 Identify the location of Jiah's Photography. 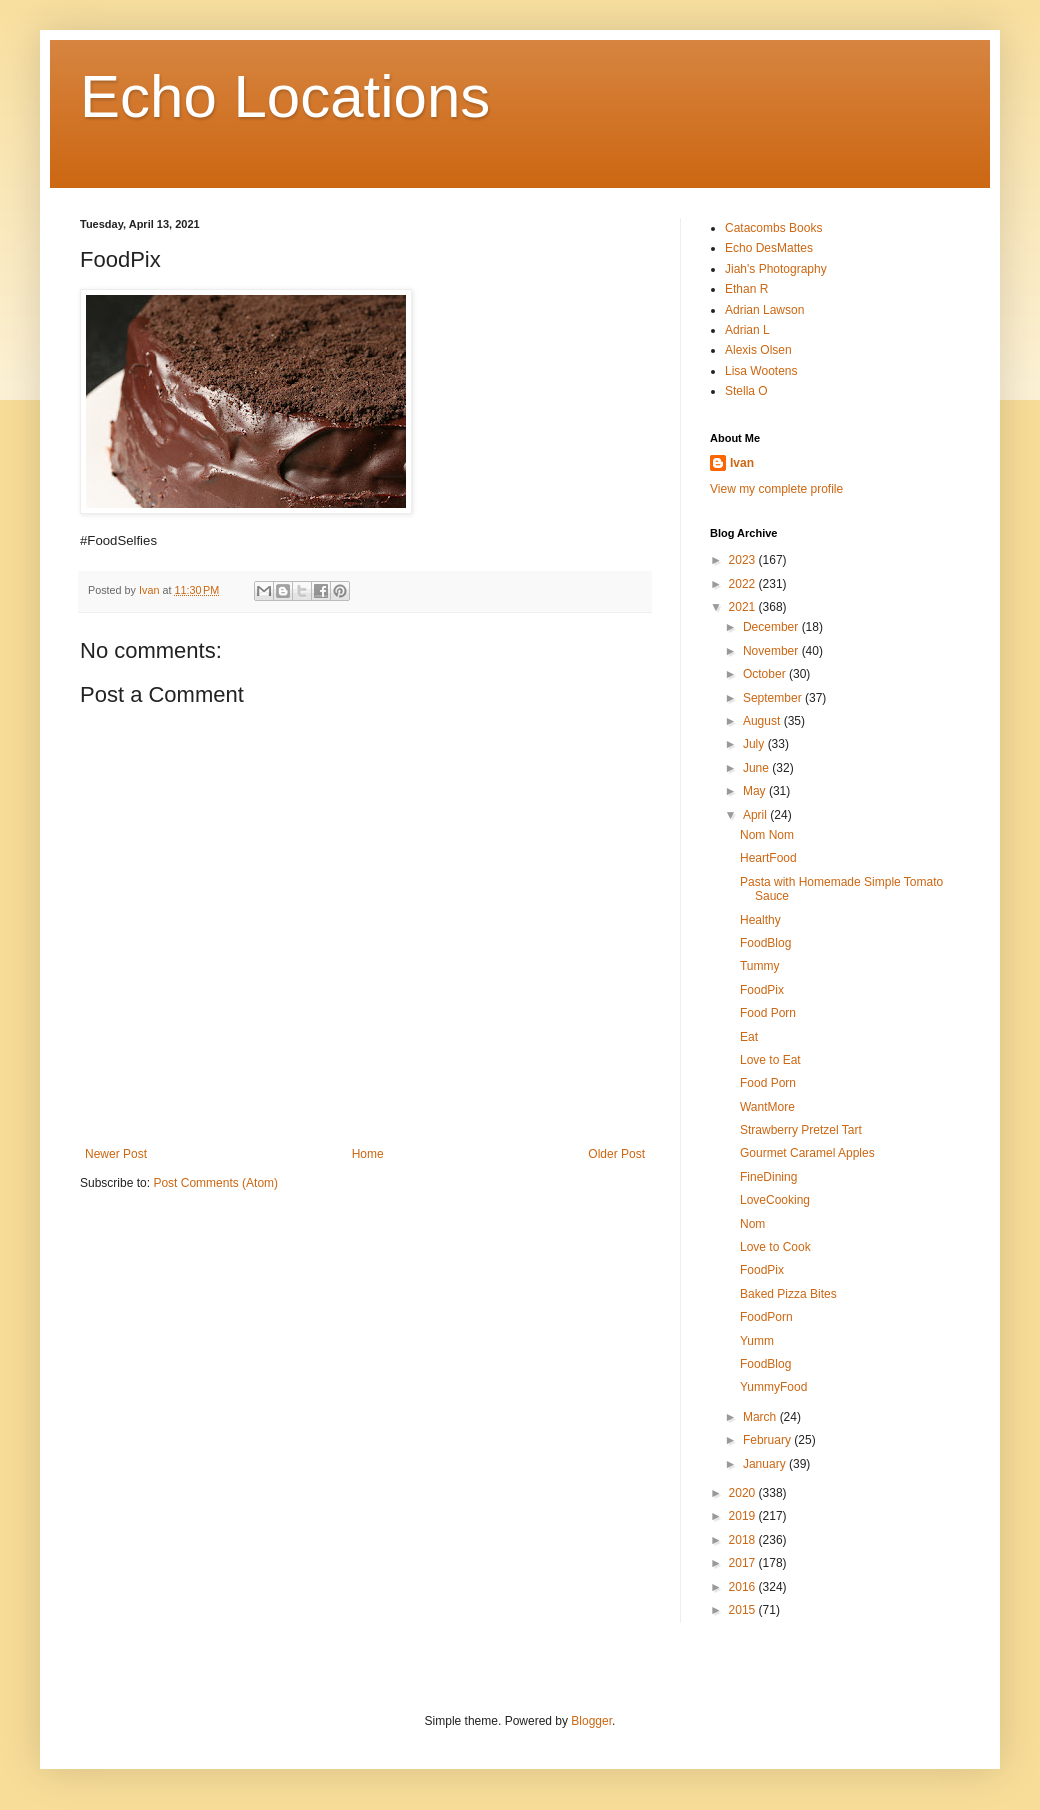
(776, 269).